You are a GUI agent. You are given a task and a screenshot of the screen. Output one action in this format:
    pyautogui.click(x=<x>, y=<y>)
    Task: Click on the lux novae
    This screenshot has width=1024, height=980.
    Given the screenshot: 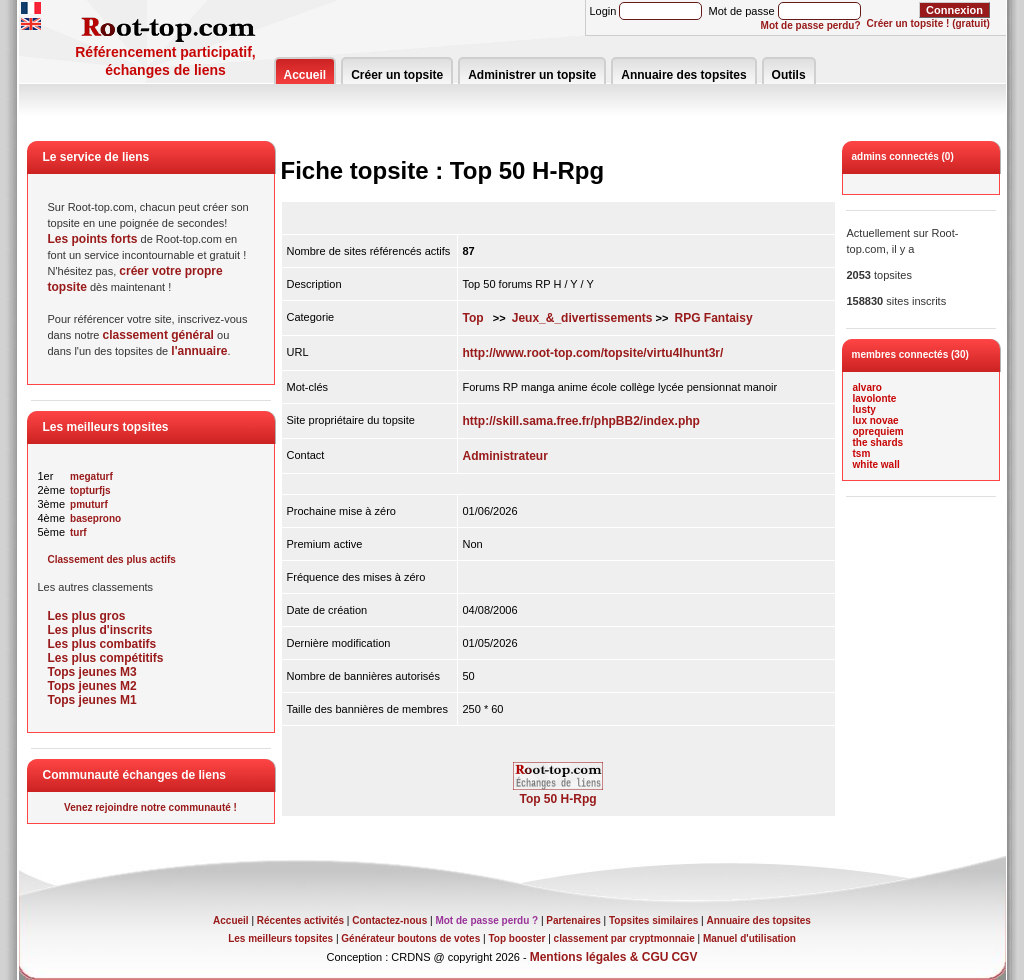 What is the action you would take?
    pyautogui.click(x=876, y=420)
    